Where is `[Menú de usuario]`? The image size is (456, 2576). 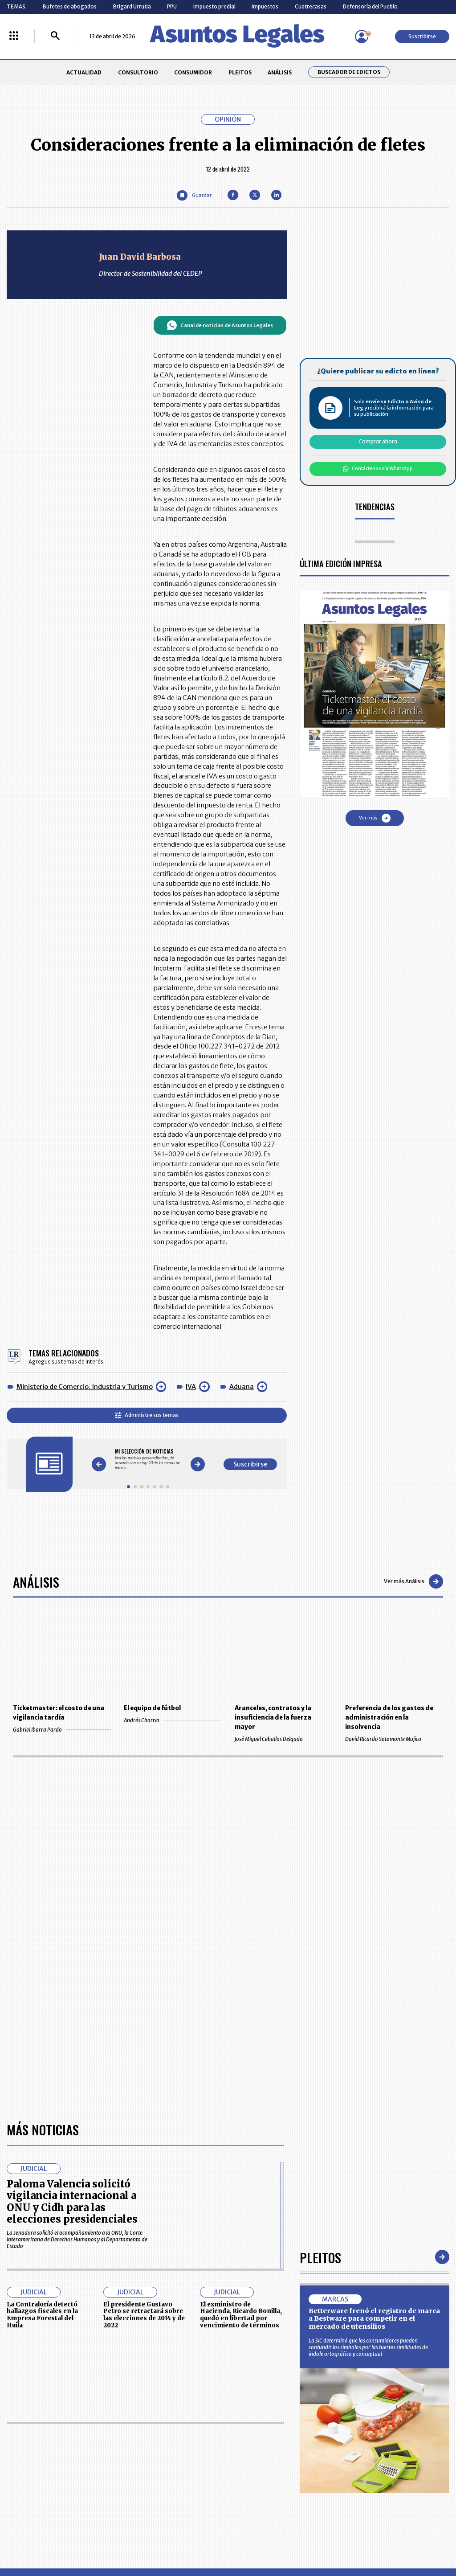
[Menú de usuario] is located at coordinates (362, 36).